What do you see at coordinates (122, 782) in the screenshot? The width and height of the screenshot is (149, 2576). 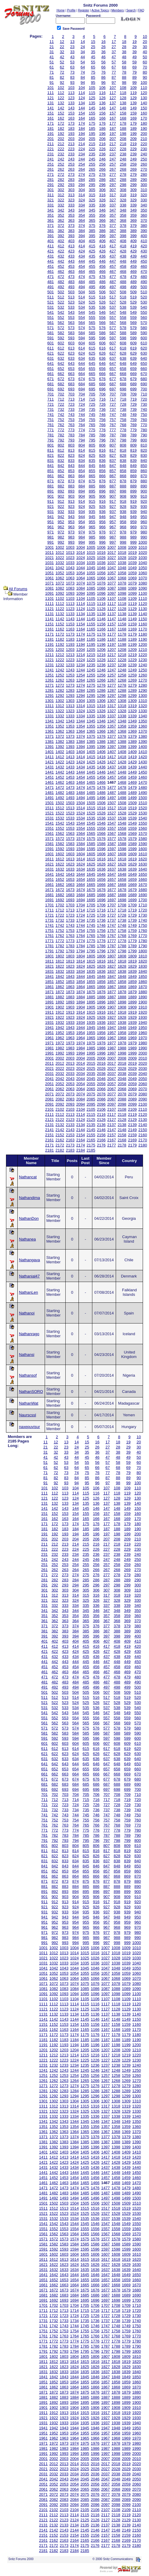 I see `1468` at bounding box center [122, 782].